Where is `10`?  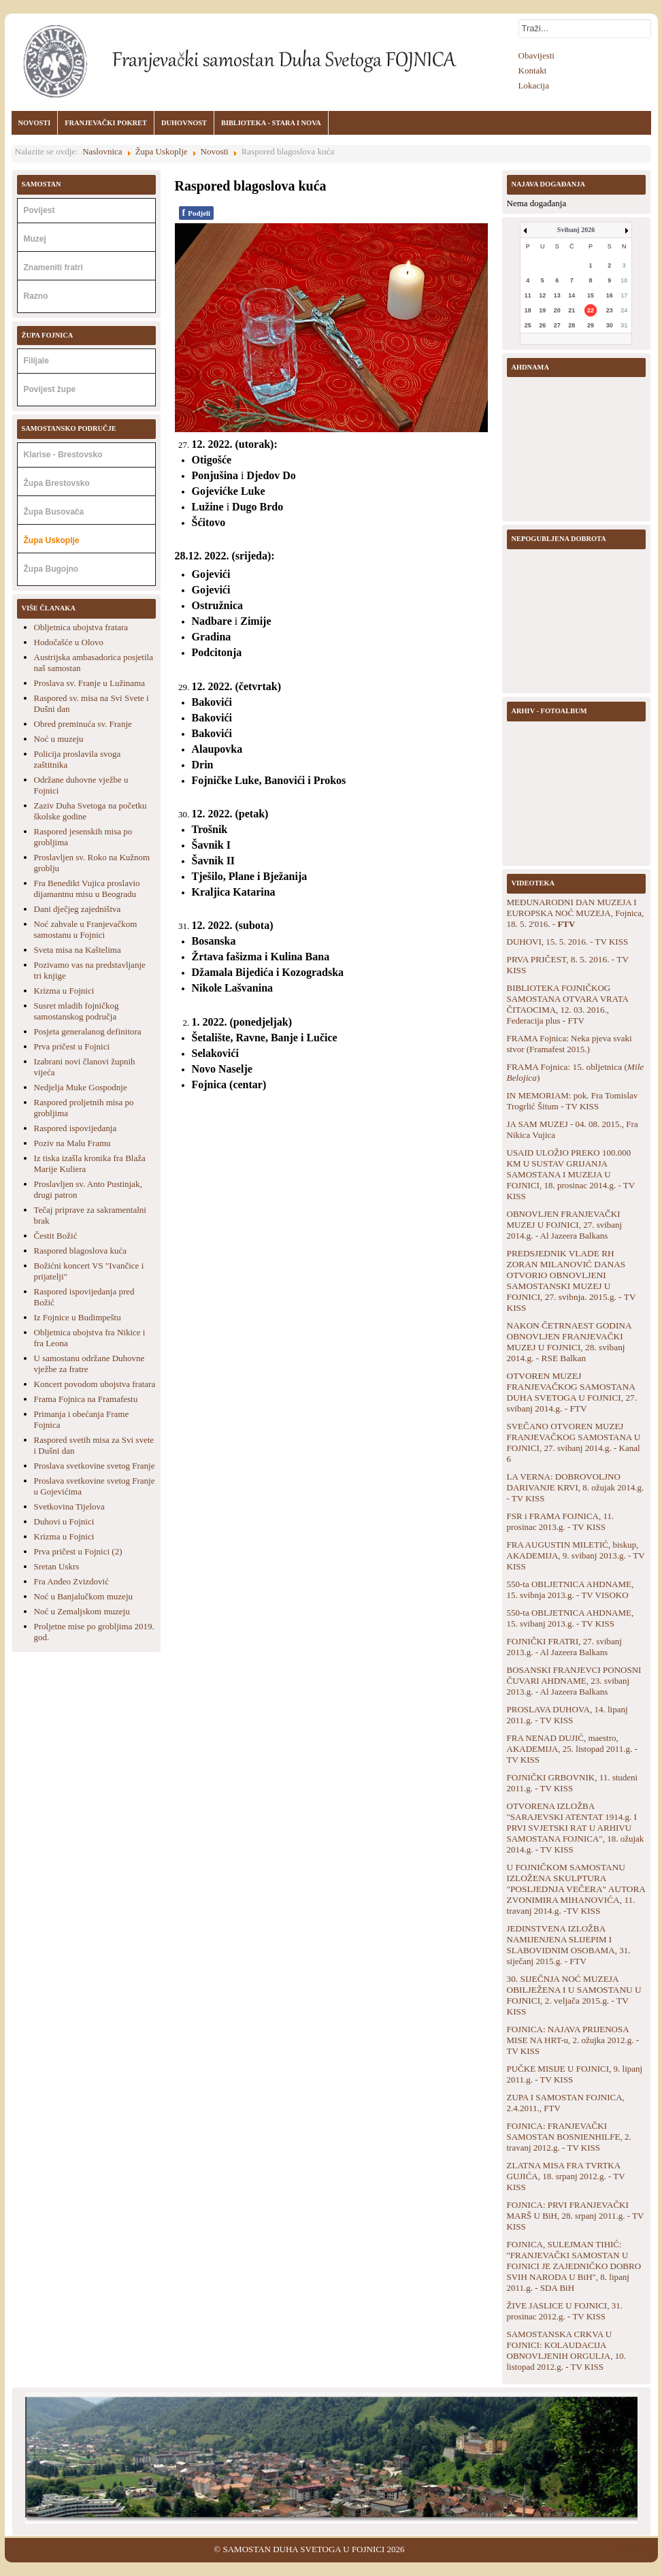
10 is located at coordinates (623, 280).